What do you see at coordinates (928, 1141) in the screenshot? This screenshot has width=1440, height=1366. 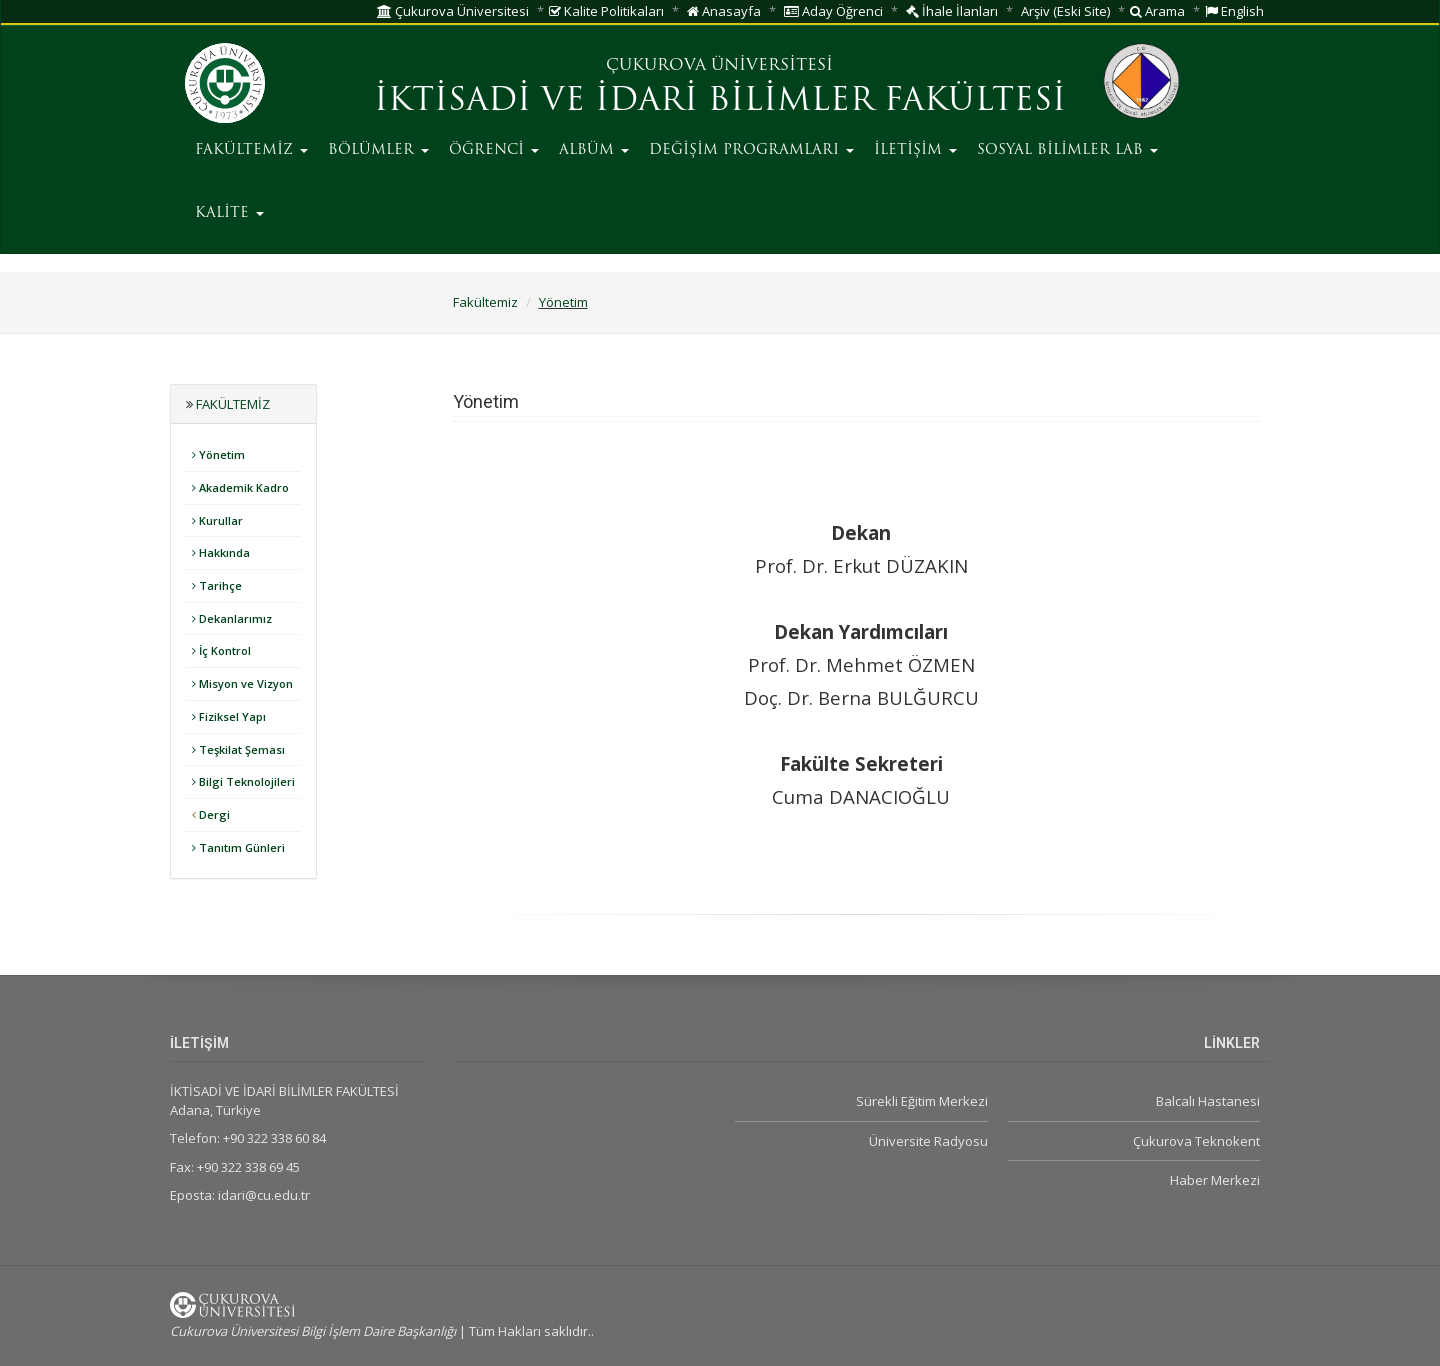 I see `Üniversite Radyosu` at bounding box center [928, 1141].